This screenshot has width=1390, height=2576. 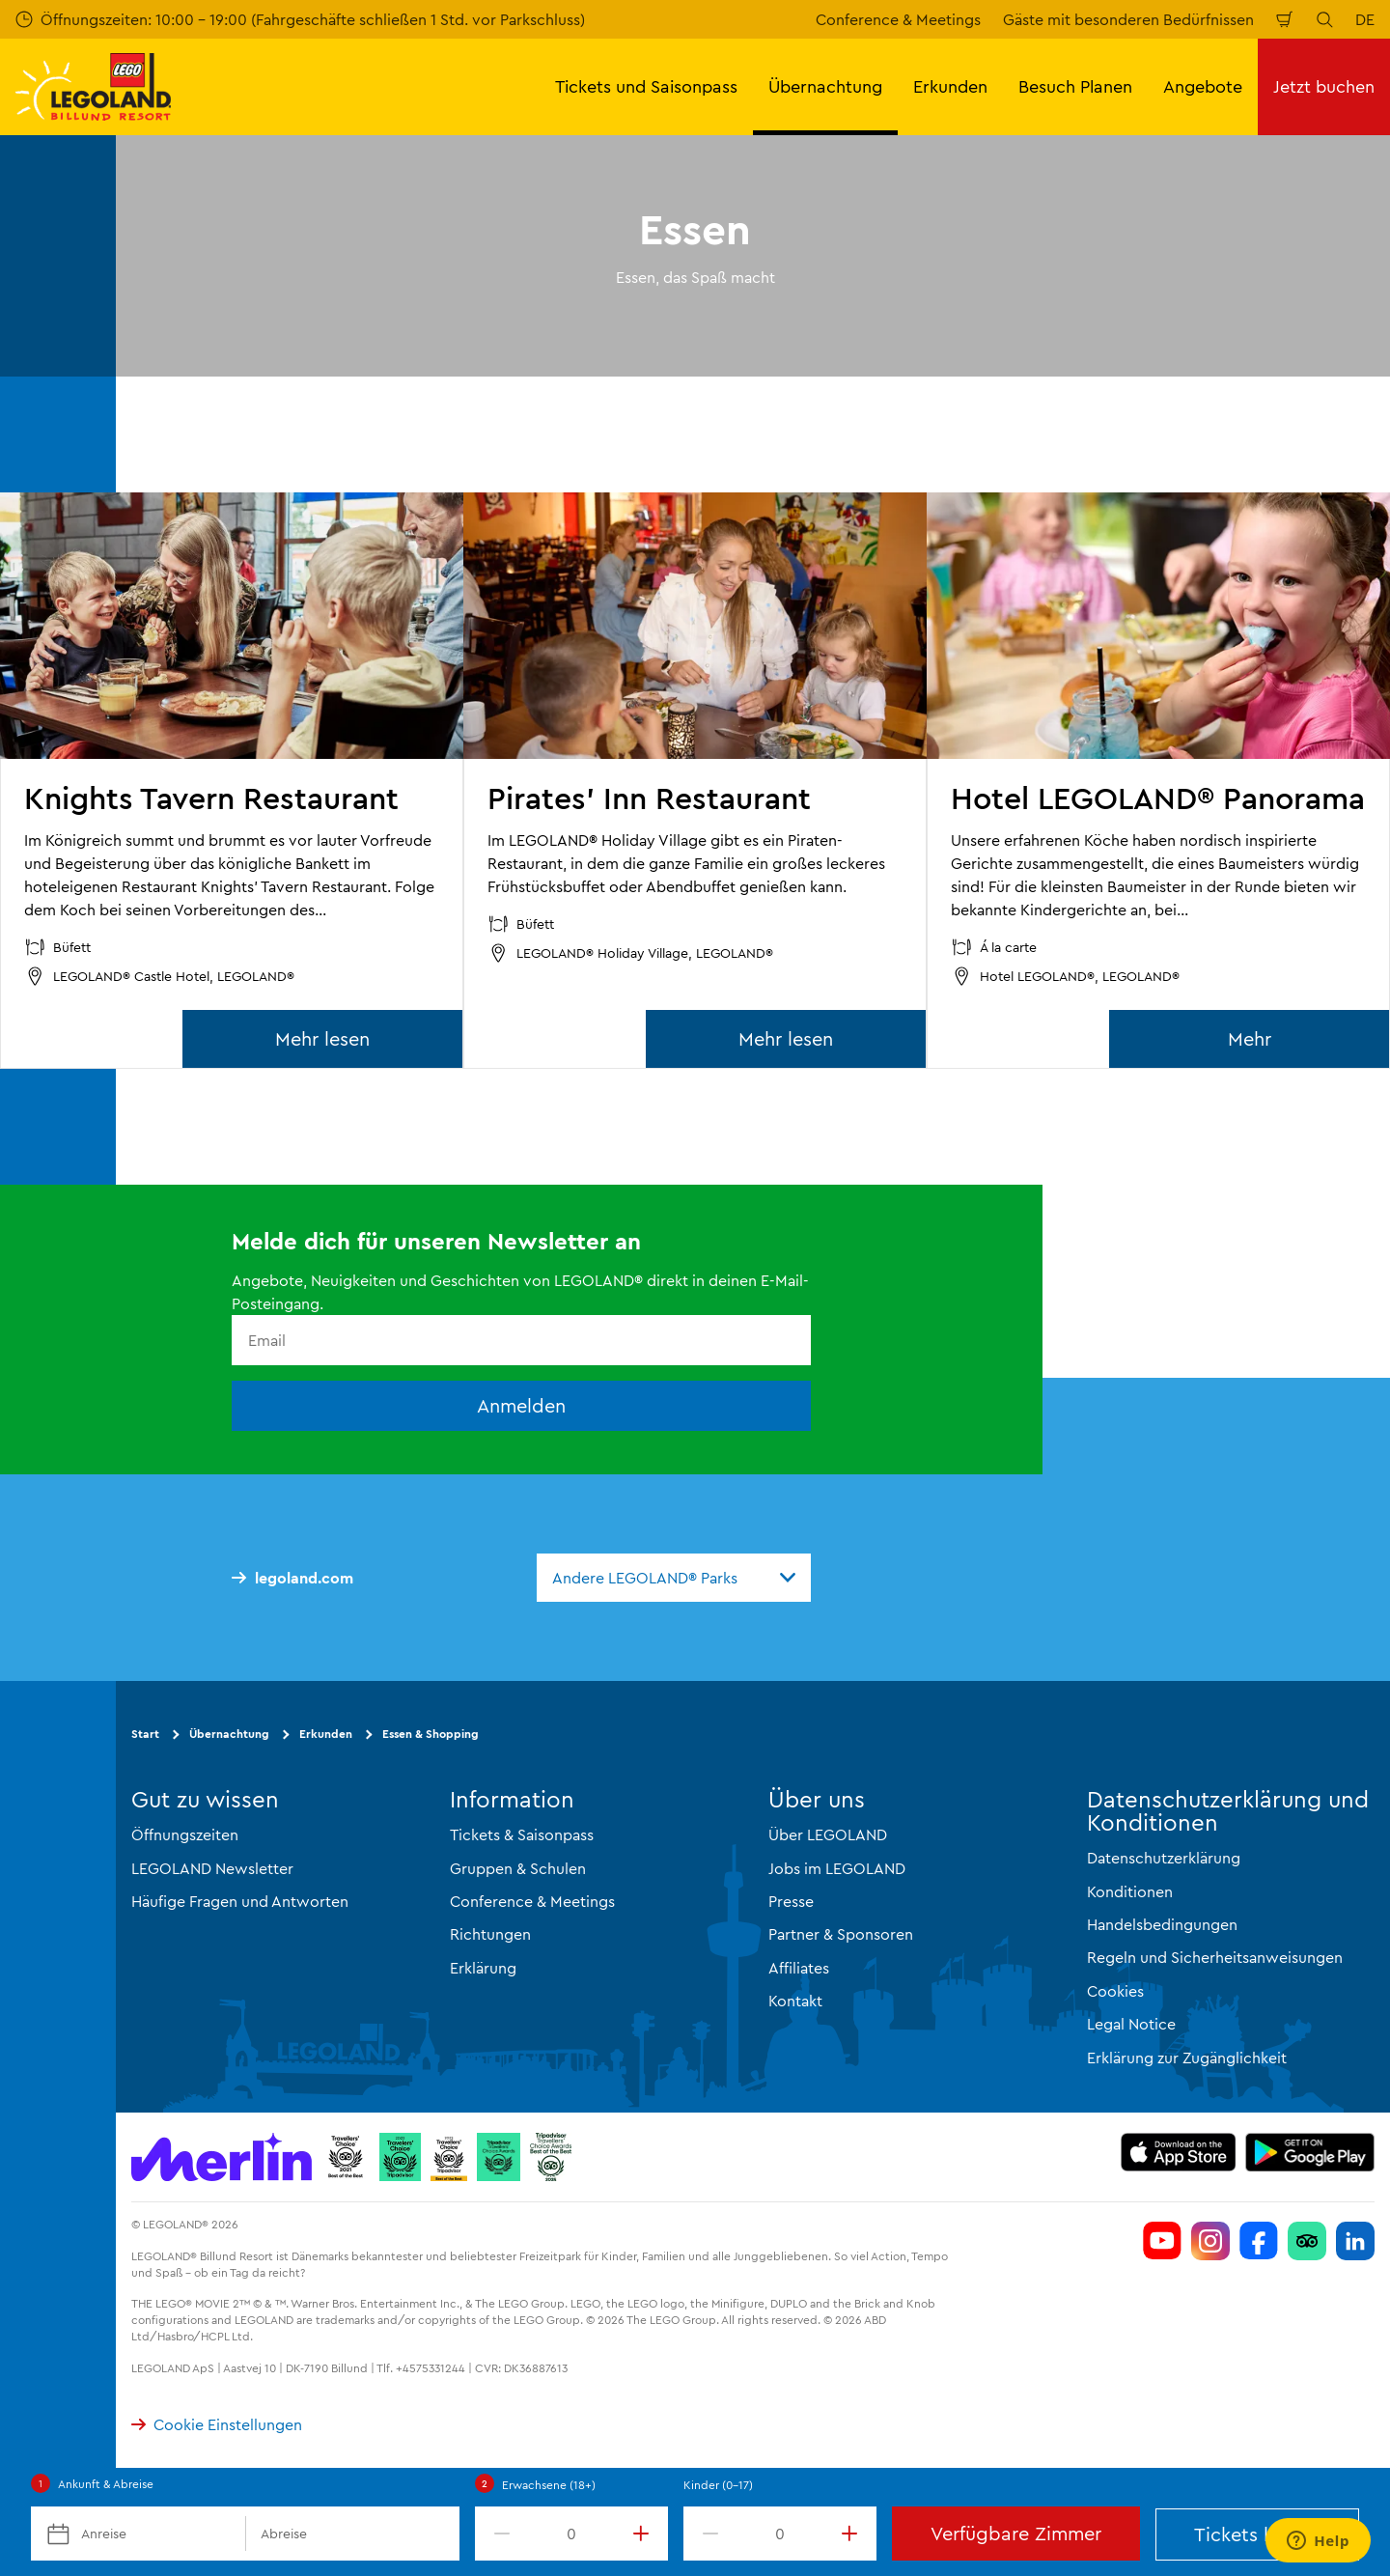 I want to click on [Følg LEGOLAND på Tripadvisor], so click(x=1307, y=2241).